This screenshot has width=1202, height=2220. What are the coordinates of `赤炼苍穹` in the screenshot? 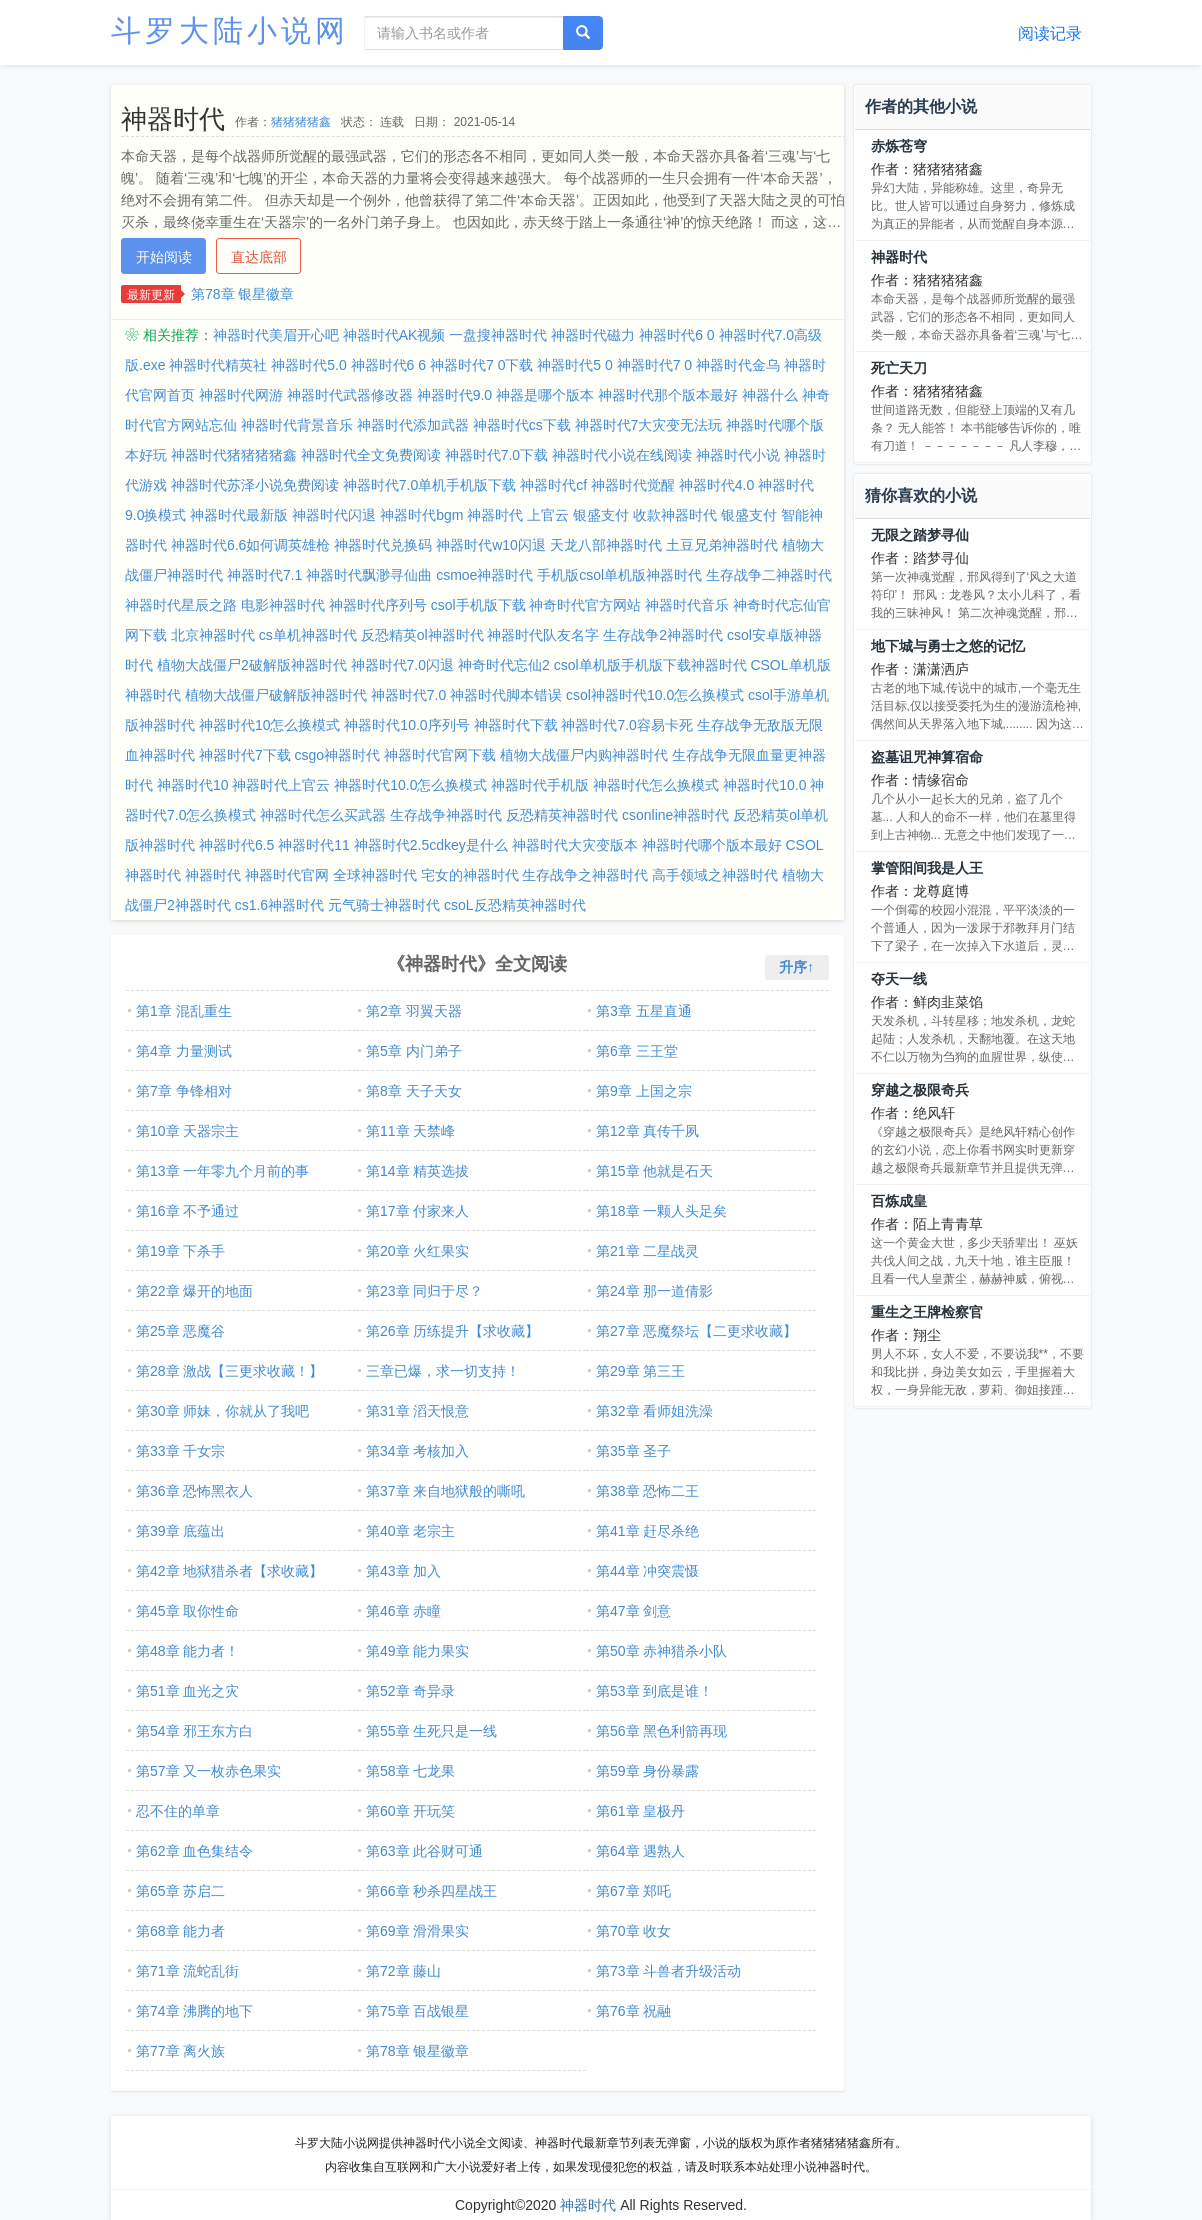 It's located at (899, 146).